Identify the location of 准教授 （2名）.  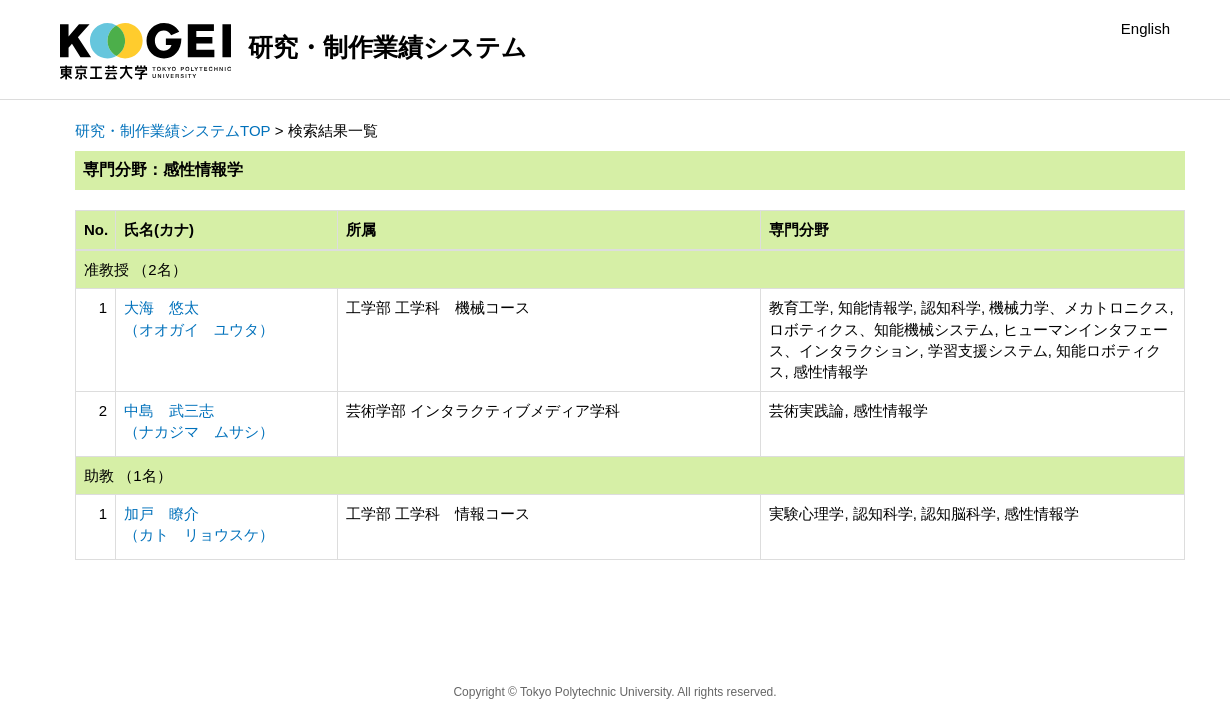
(135, 269).